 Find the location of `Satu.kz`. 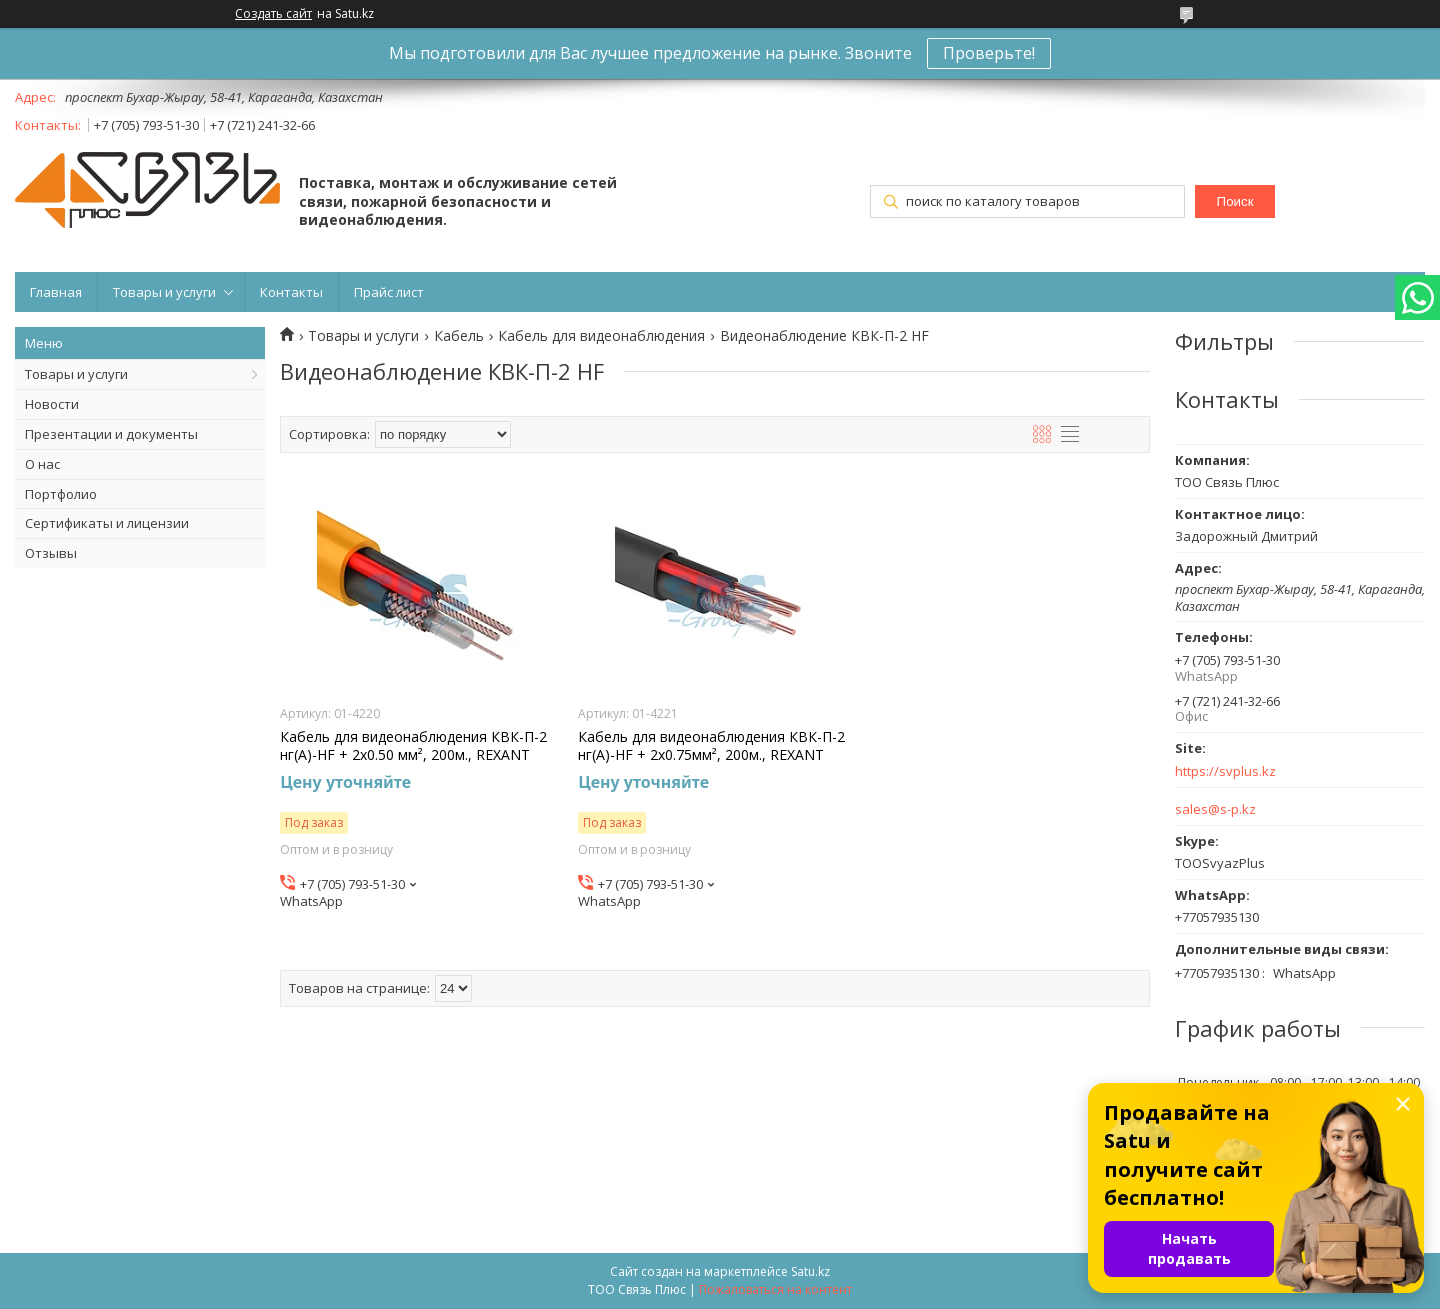

Satu.kz is located at coordinates (810, 1271).